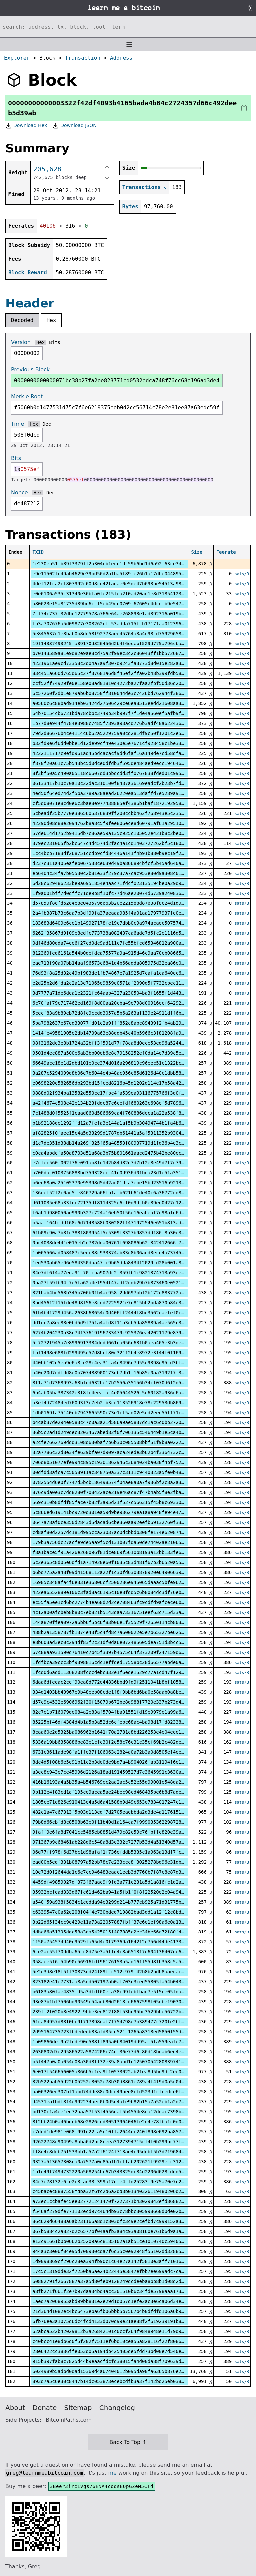  What do you see at coordinates (122, 2061) in the screenshot?
I see `b5f447b0a0a054e03a30d8ff32e39a8abd1c12507054280839741bf348428e0a` at bounding box center [122, 2061].